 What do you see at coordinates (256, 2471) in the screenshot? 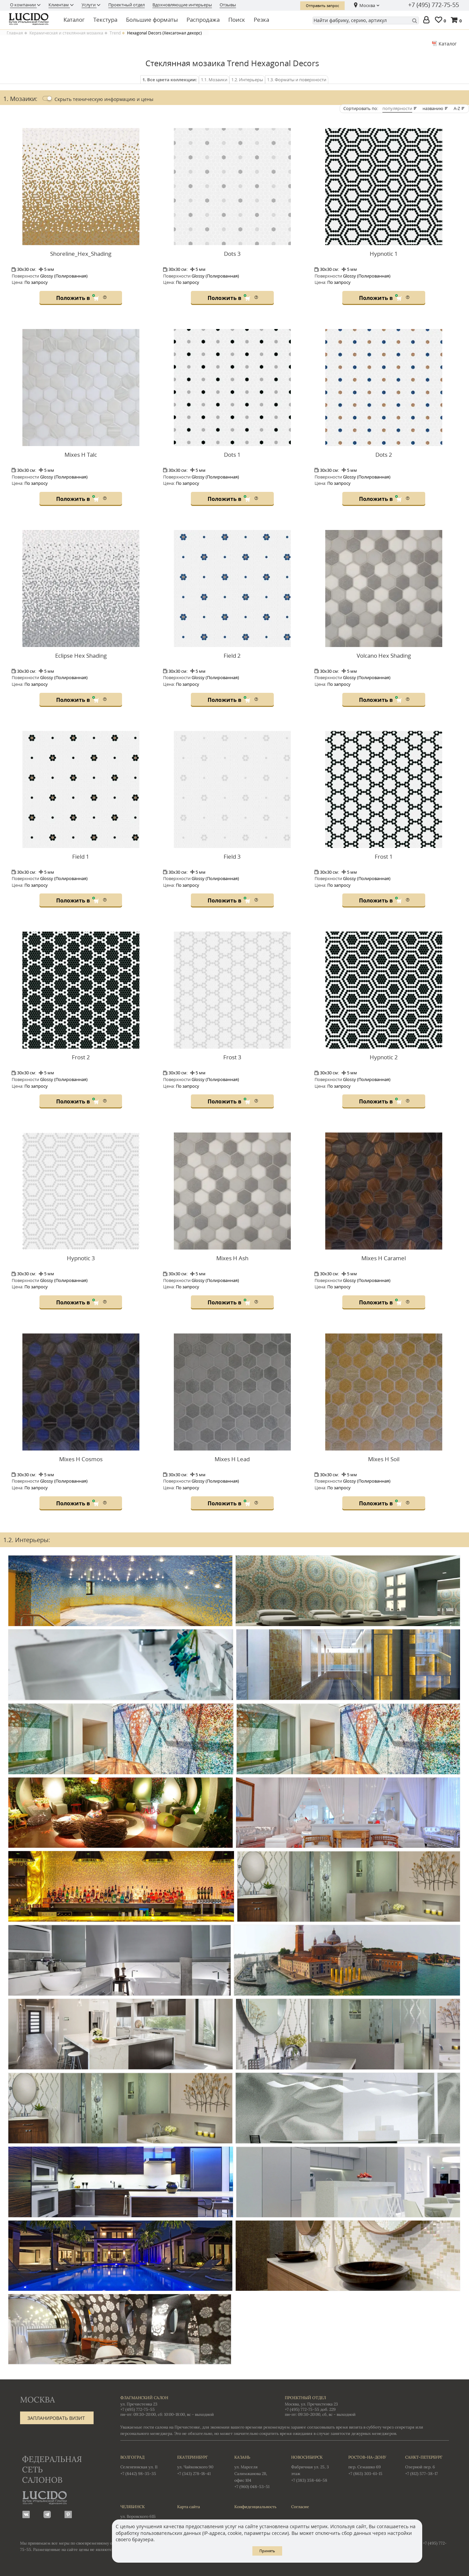
I see `ул. Марселя Салимжанова 2В, офис 104 +7 (960) 048-53-51` at bounding box center [256, 2471].